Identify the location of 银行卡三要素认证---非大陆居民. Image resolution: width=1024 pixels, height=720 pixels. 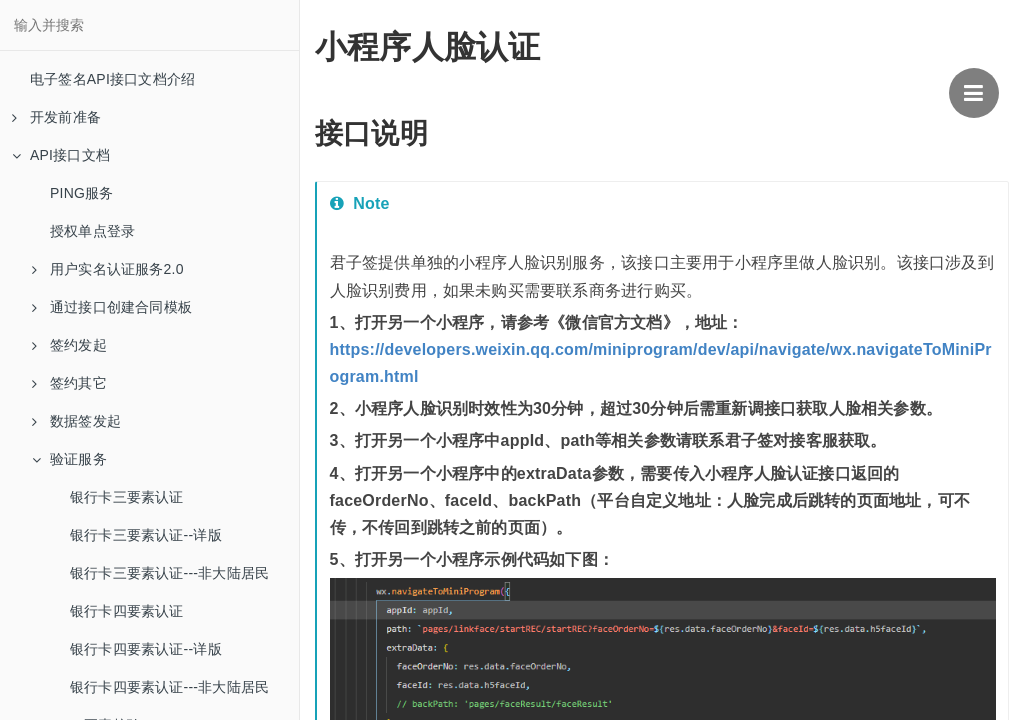
(169, 573).